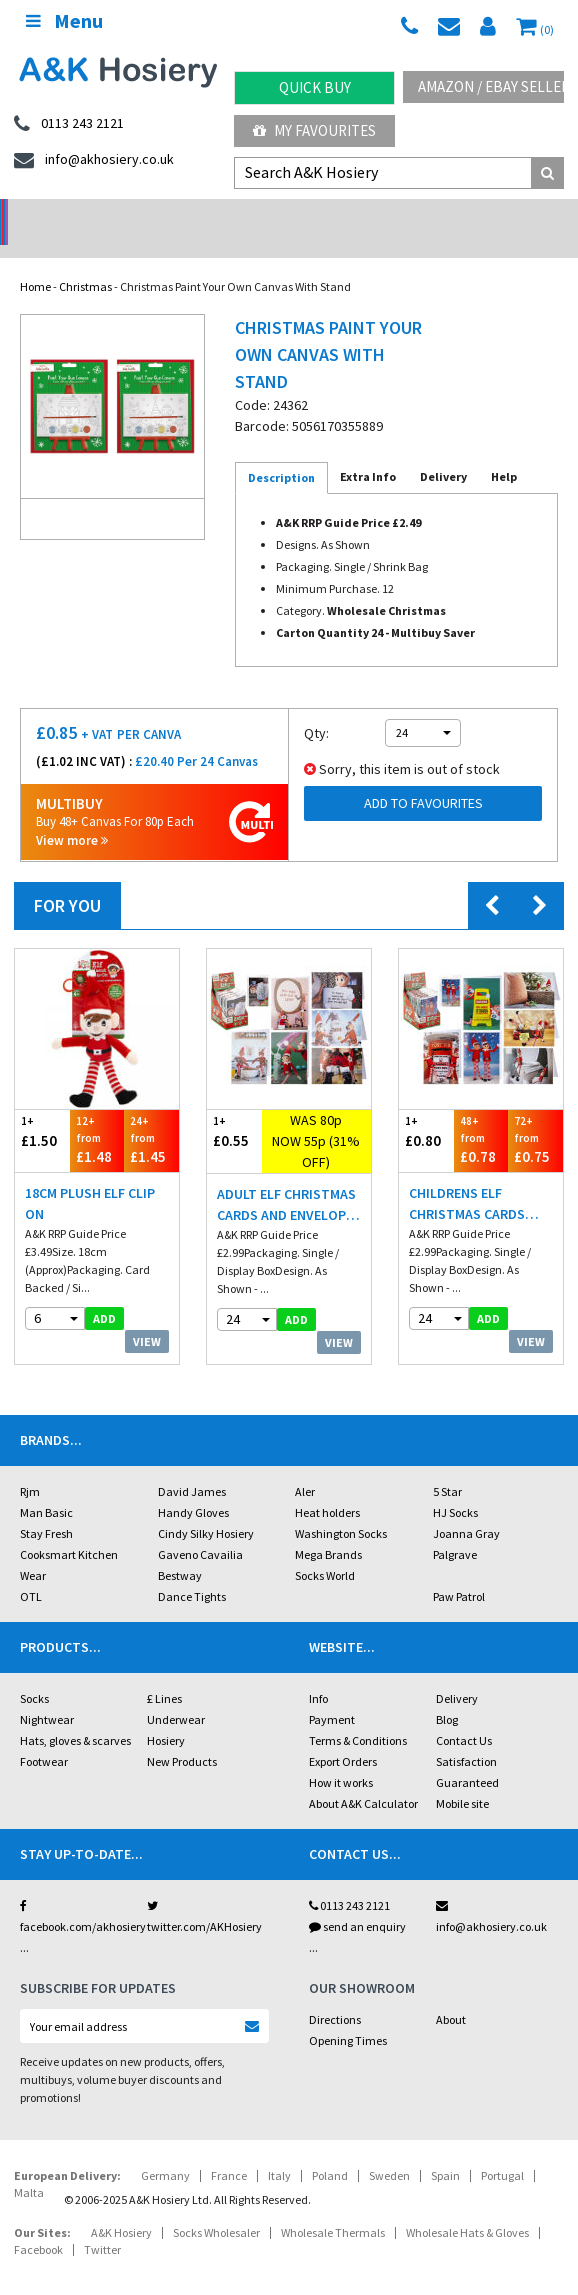 Image resolution: width=578 pixels, height=2295 pixels. What do you see at coordinates (318, 1672) in the screenshot?
I see `Info` at bounding box center [318, 1672].